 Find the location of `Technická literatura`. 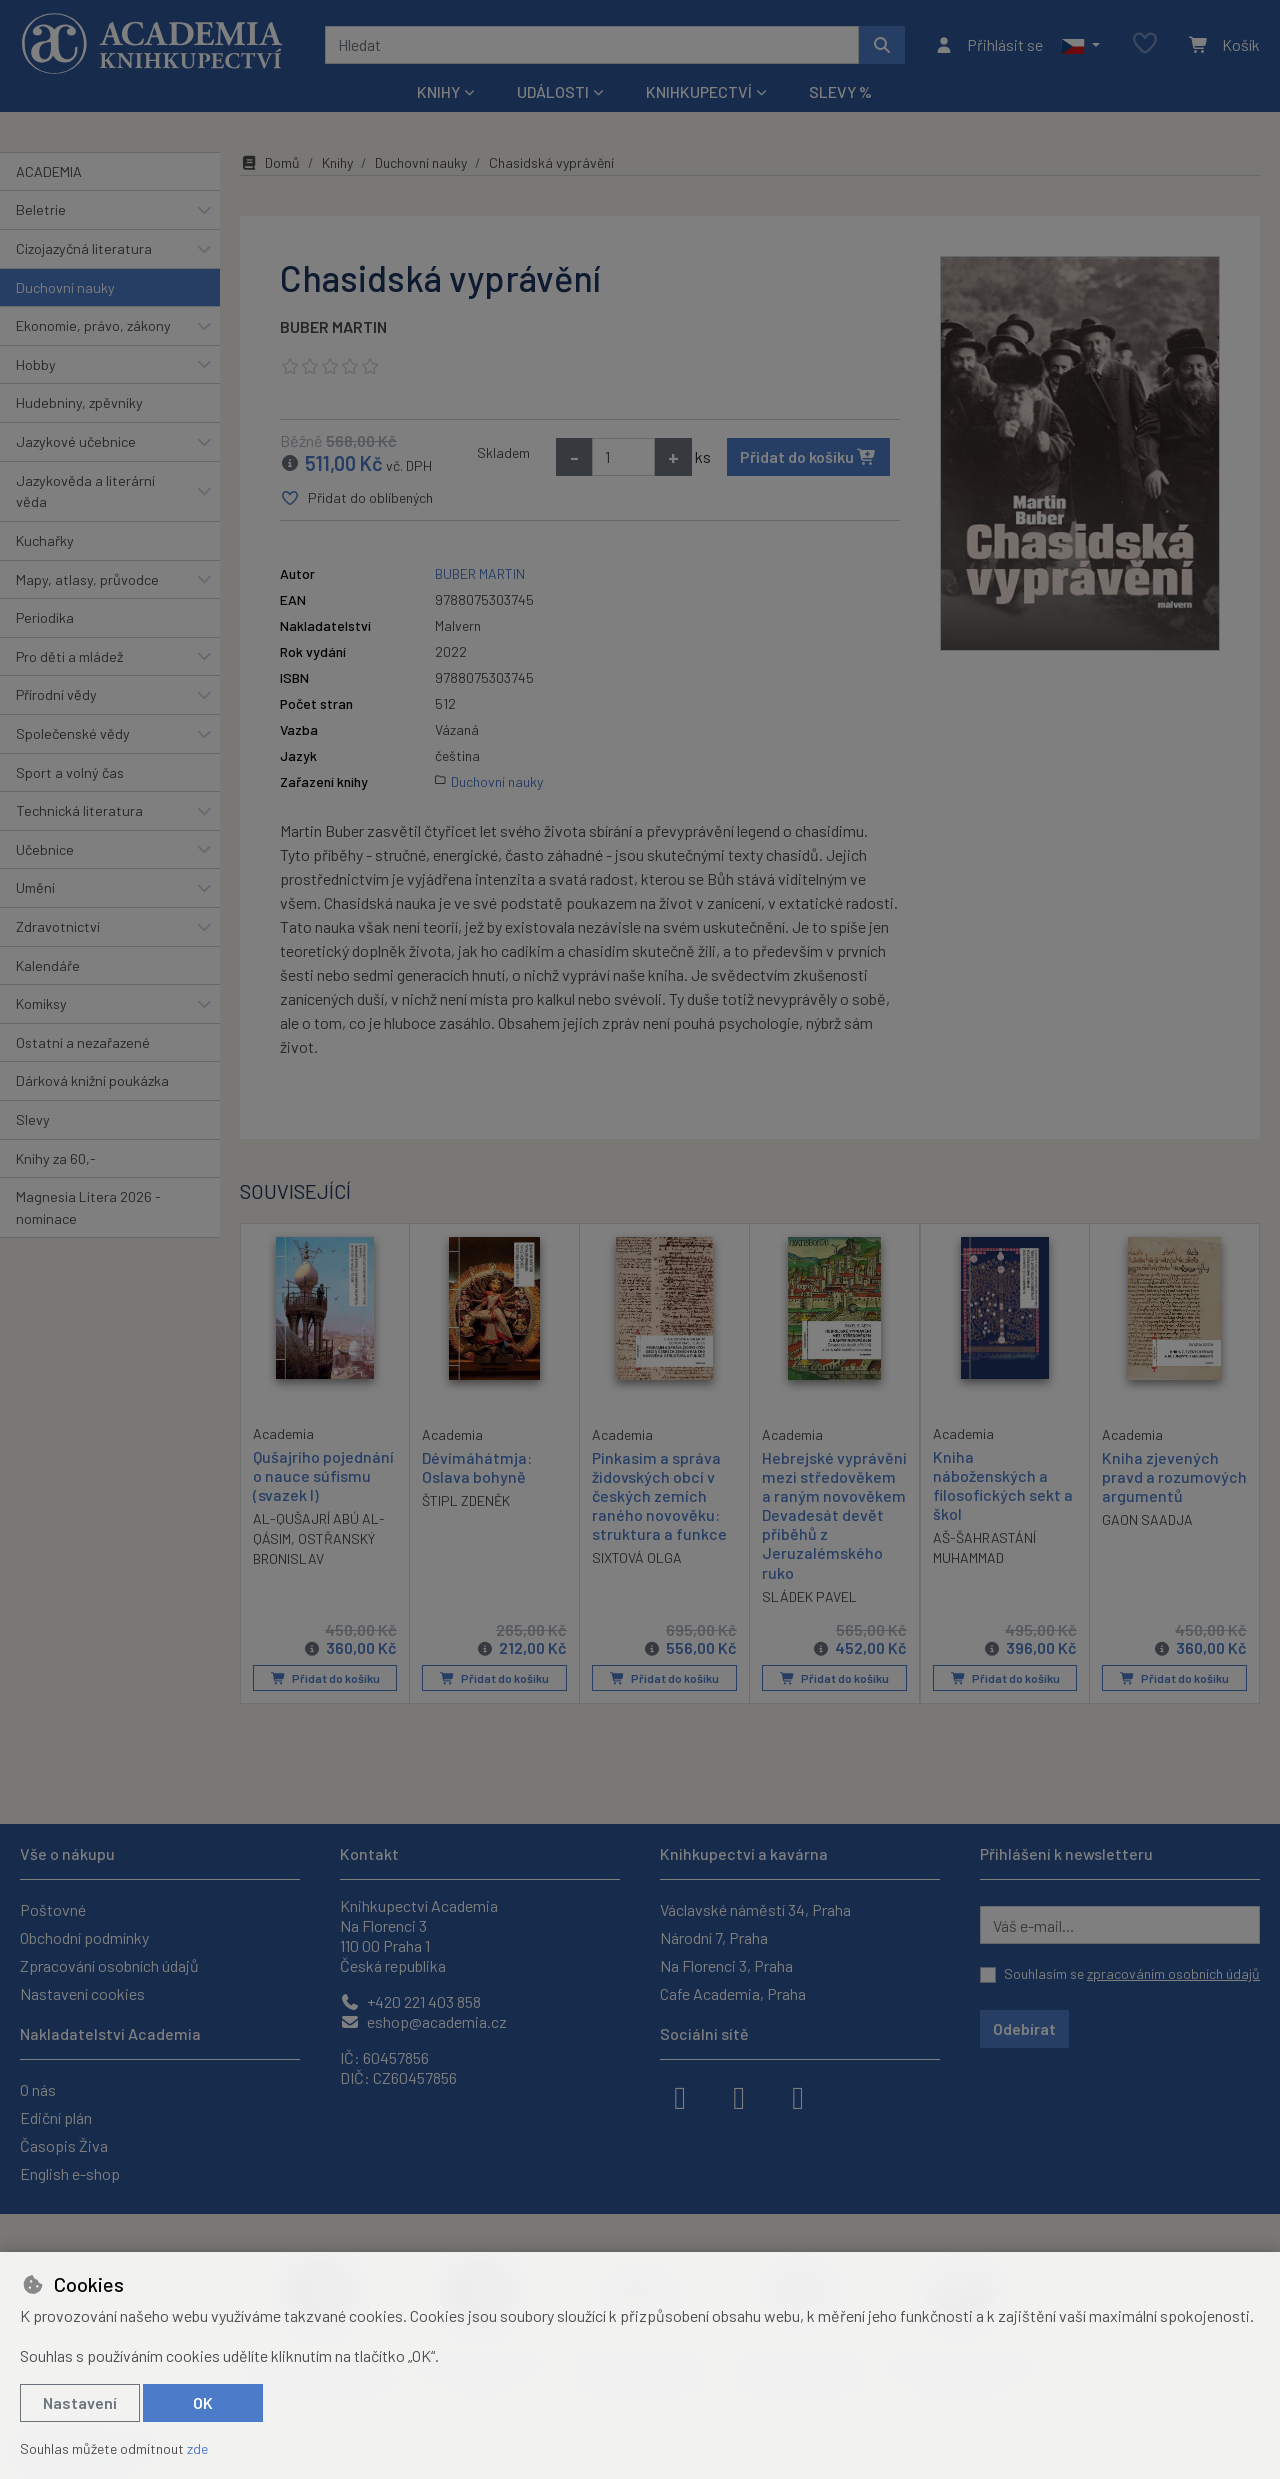

Technická literatura is located at coordinates (79, 810).